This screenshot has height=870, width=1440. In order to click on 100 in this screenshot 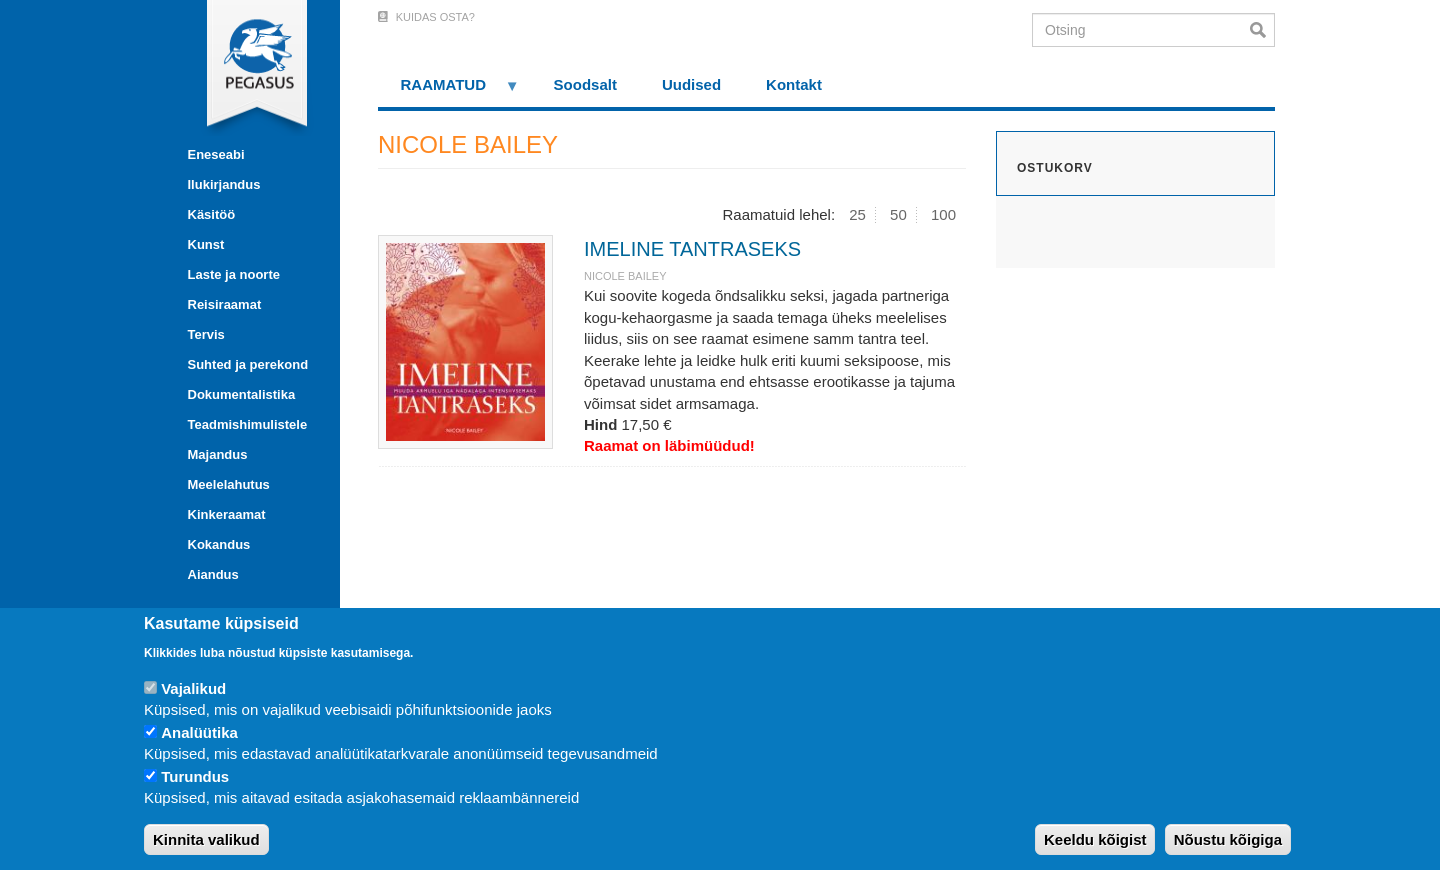, I will do `click(943, 214)`.